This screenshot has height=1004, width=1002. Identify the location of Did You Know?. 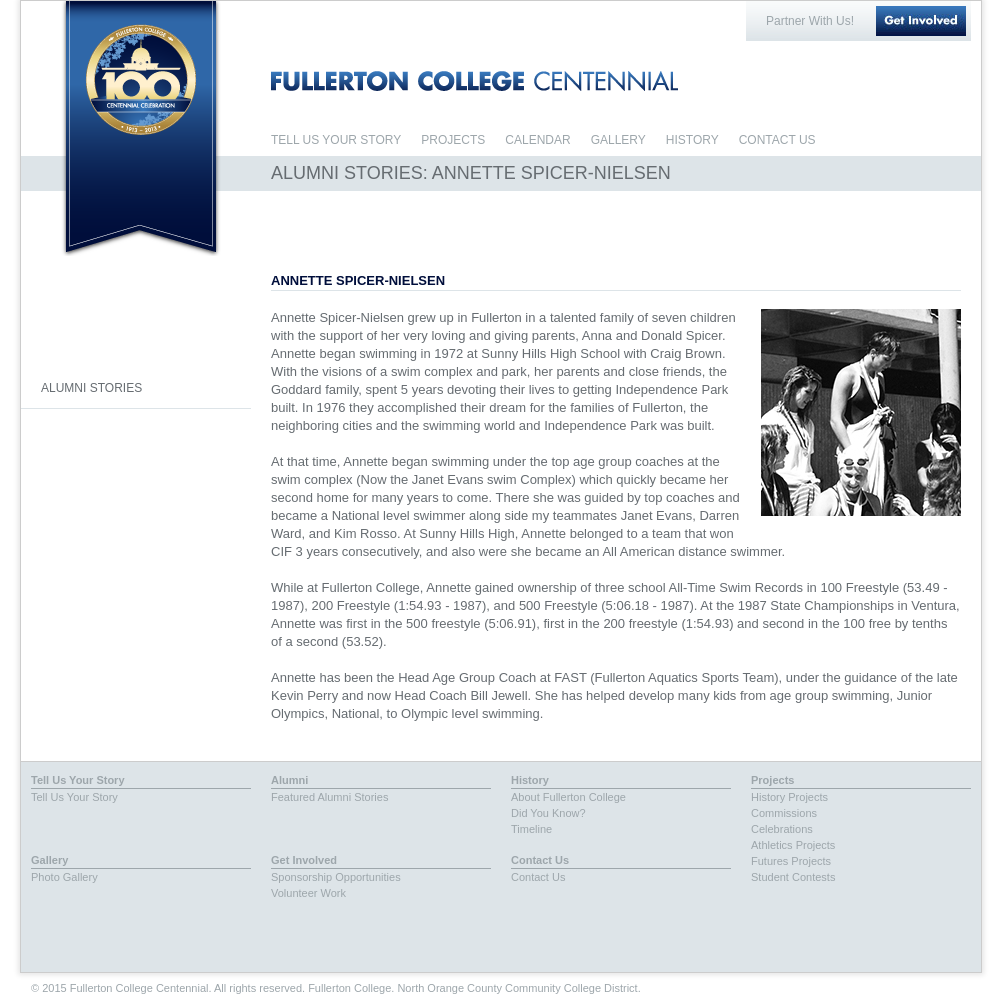
(548, 813).